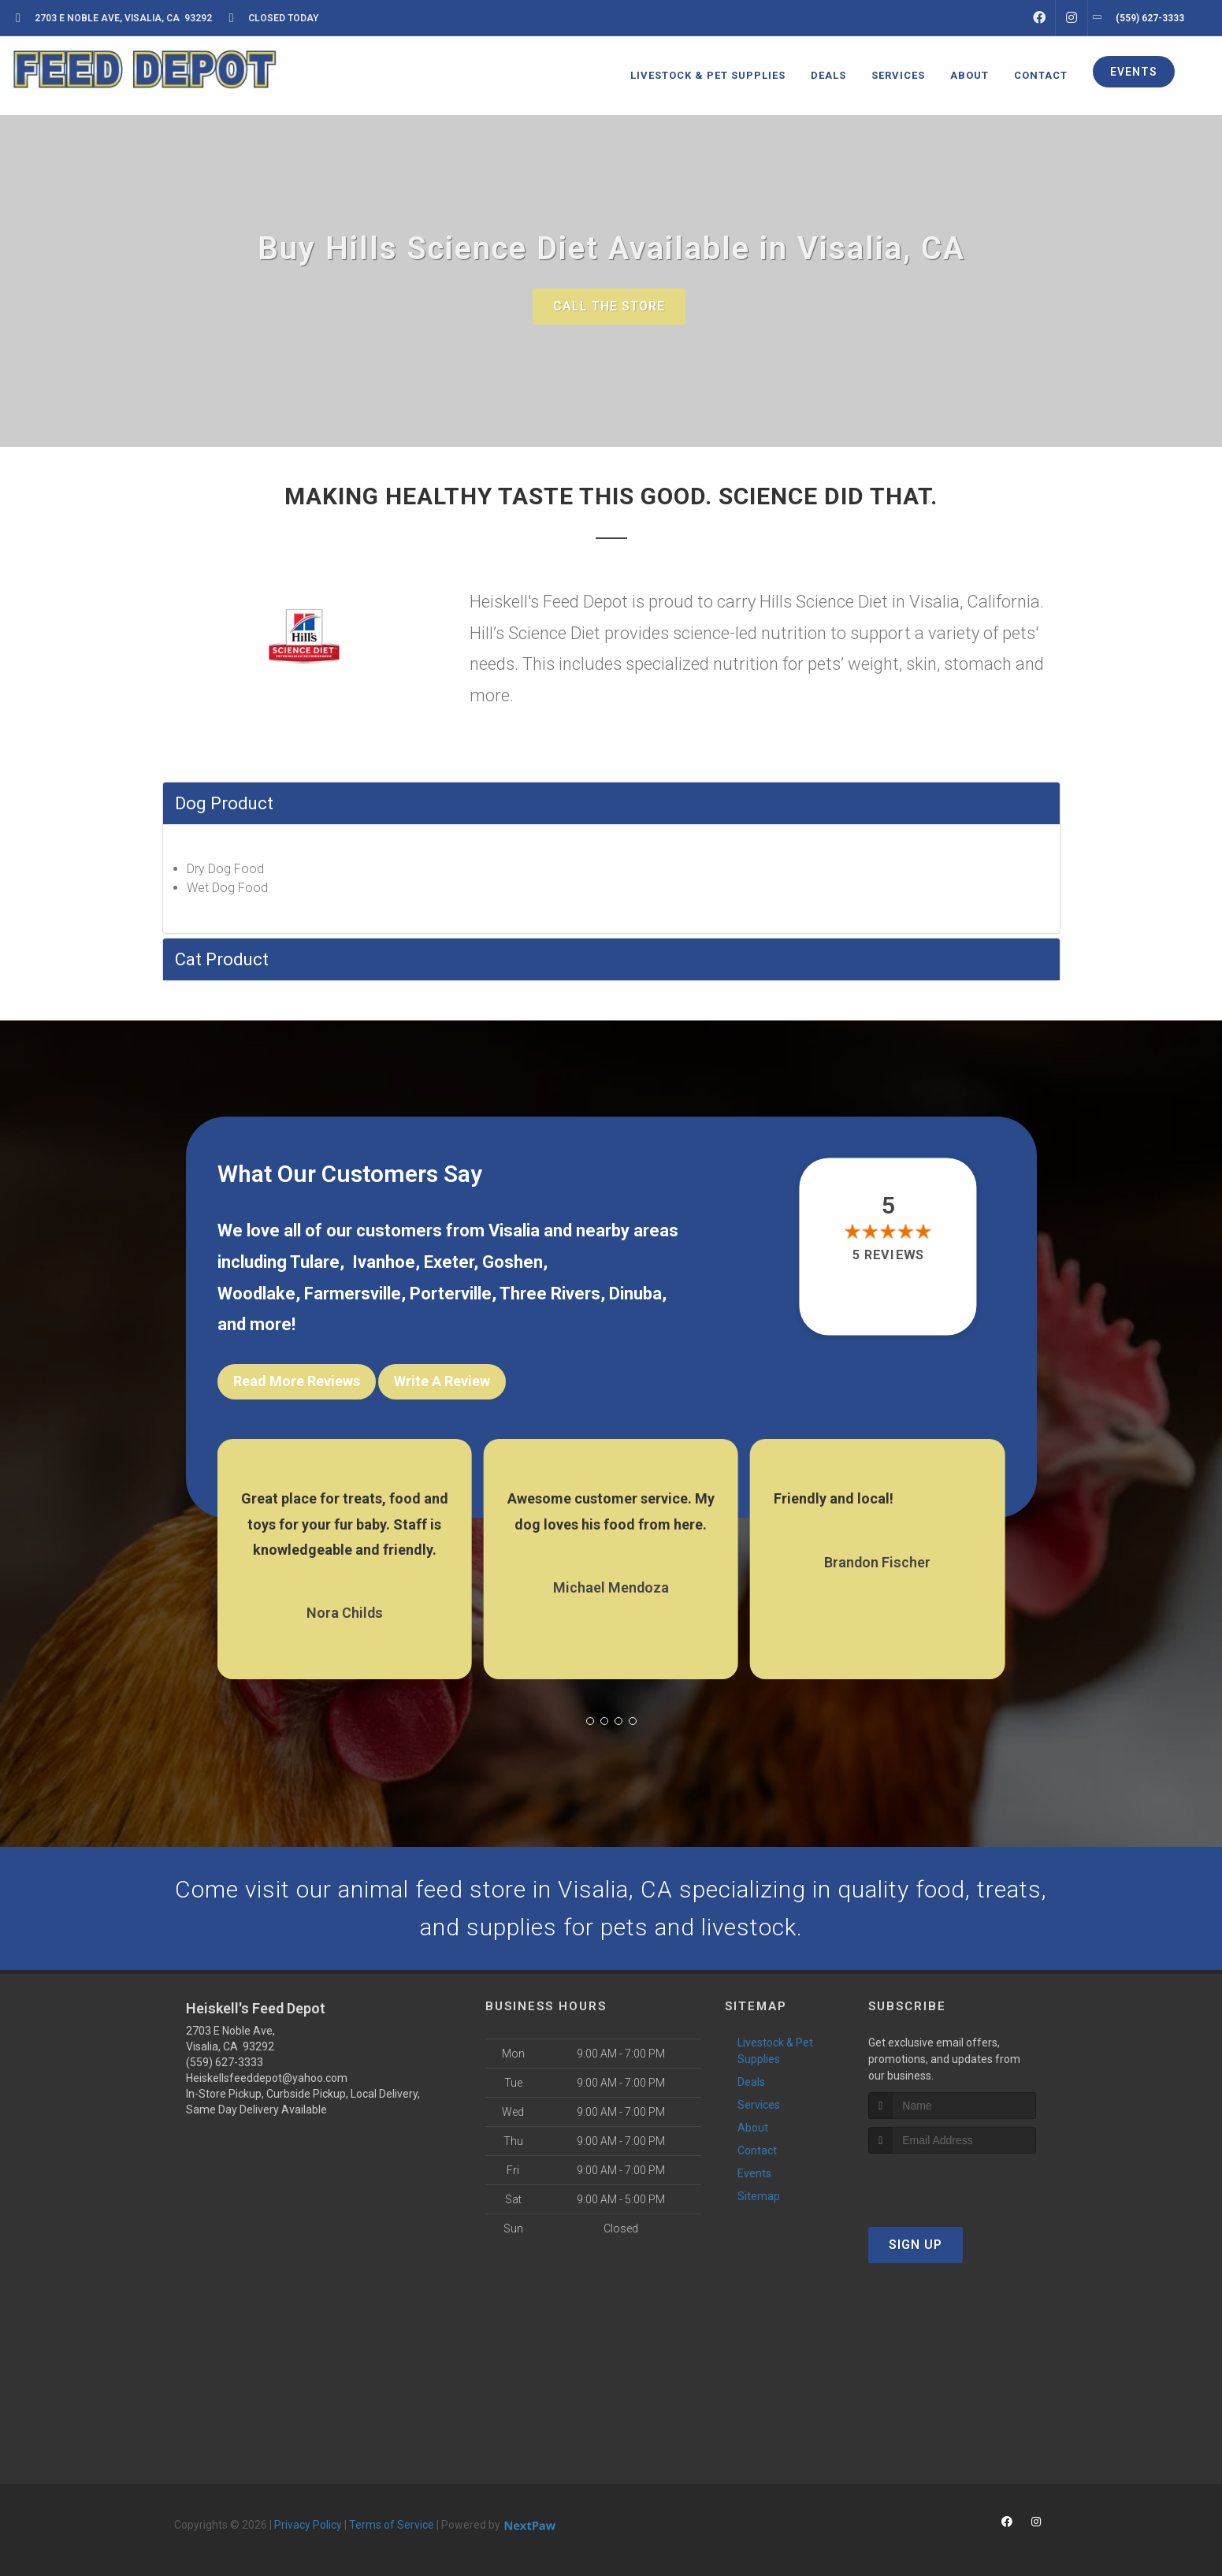 The height and width of the screenshot is (2576, 1222). I want to click on Call The Store, so click(609, 306).